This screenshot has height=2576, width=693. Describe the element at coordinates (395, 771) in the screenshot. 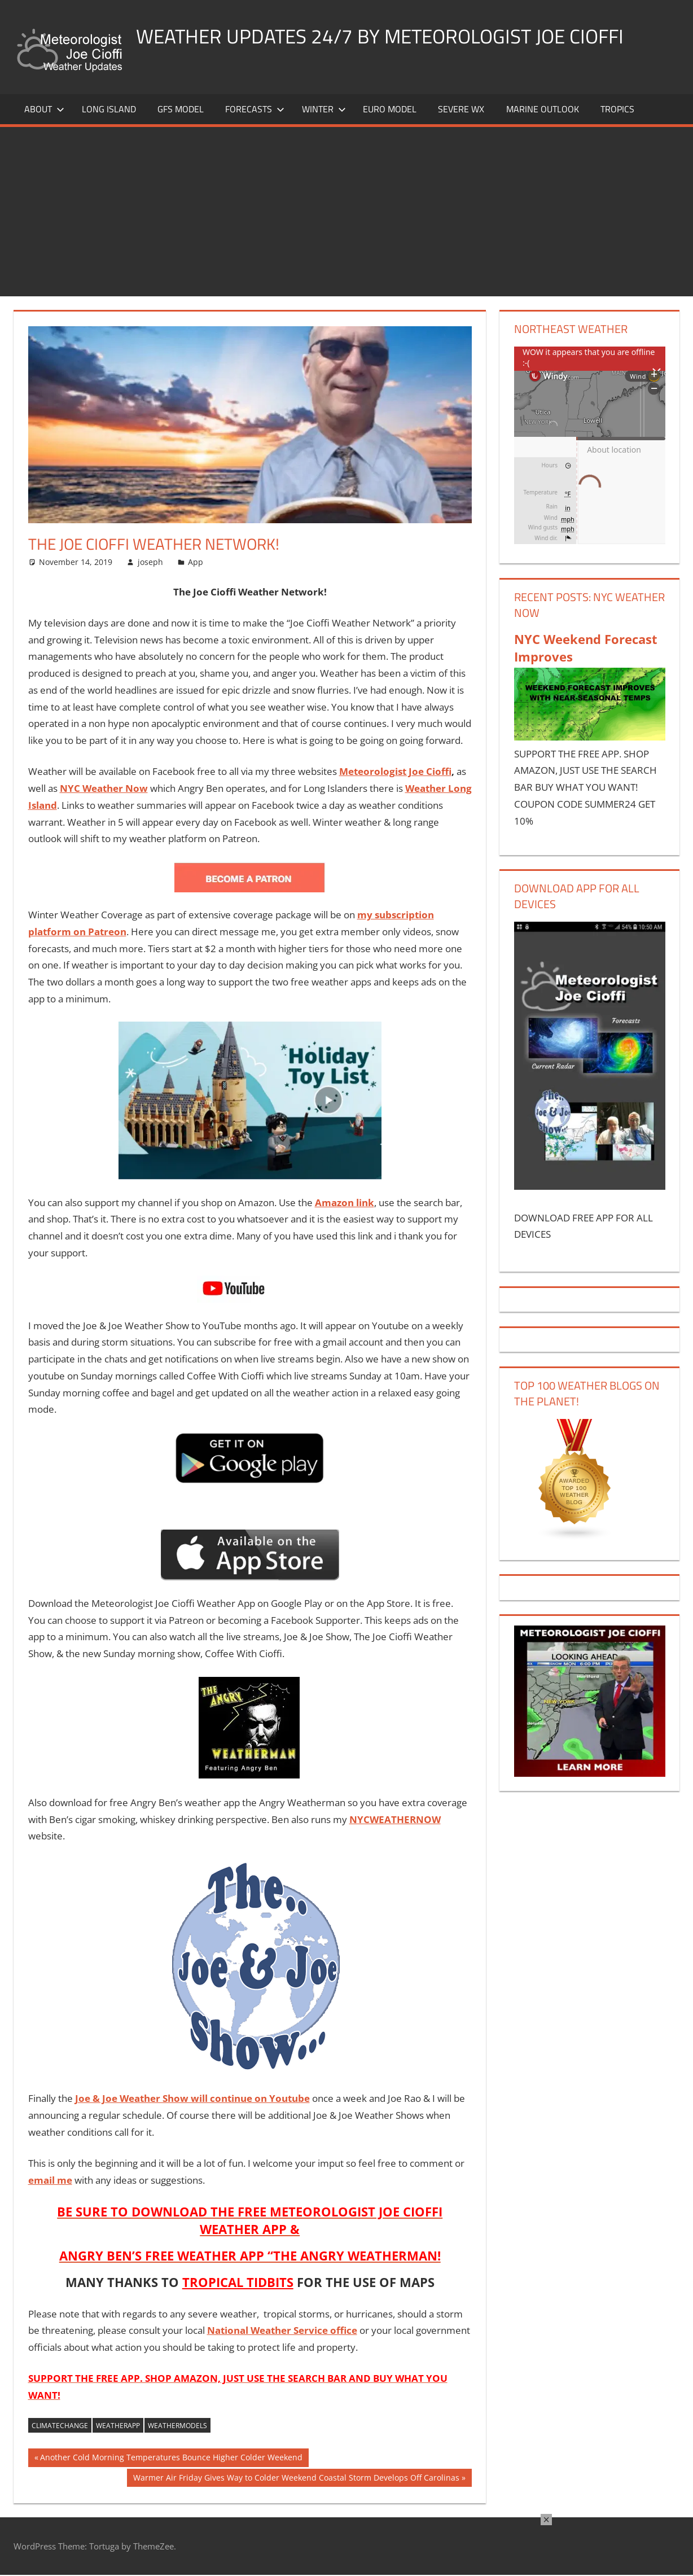

I see `Meteorologist Joe Cioffi` at that location.